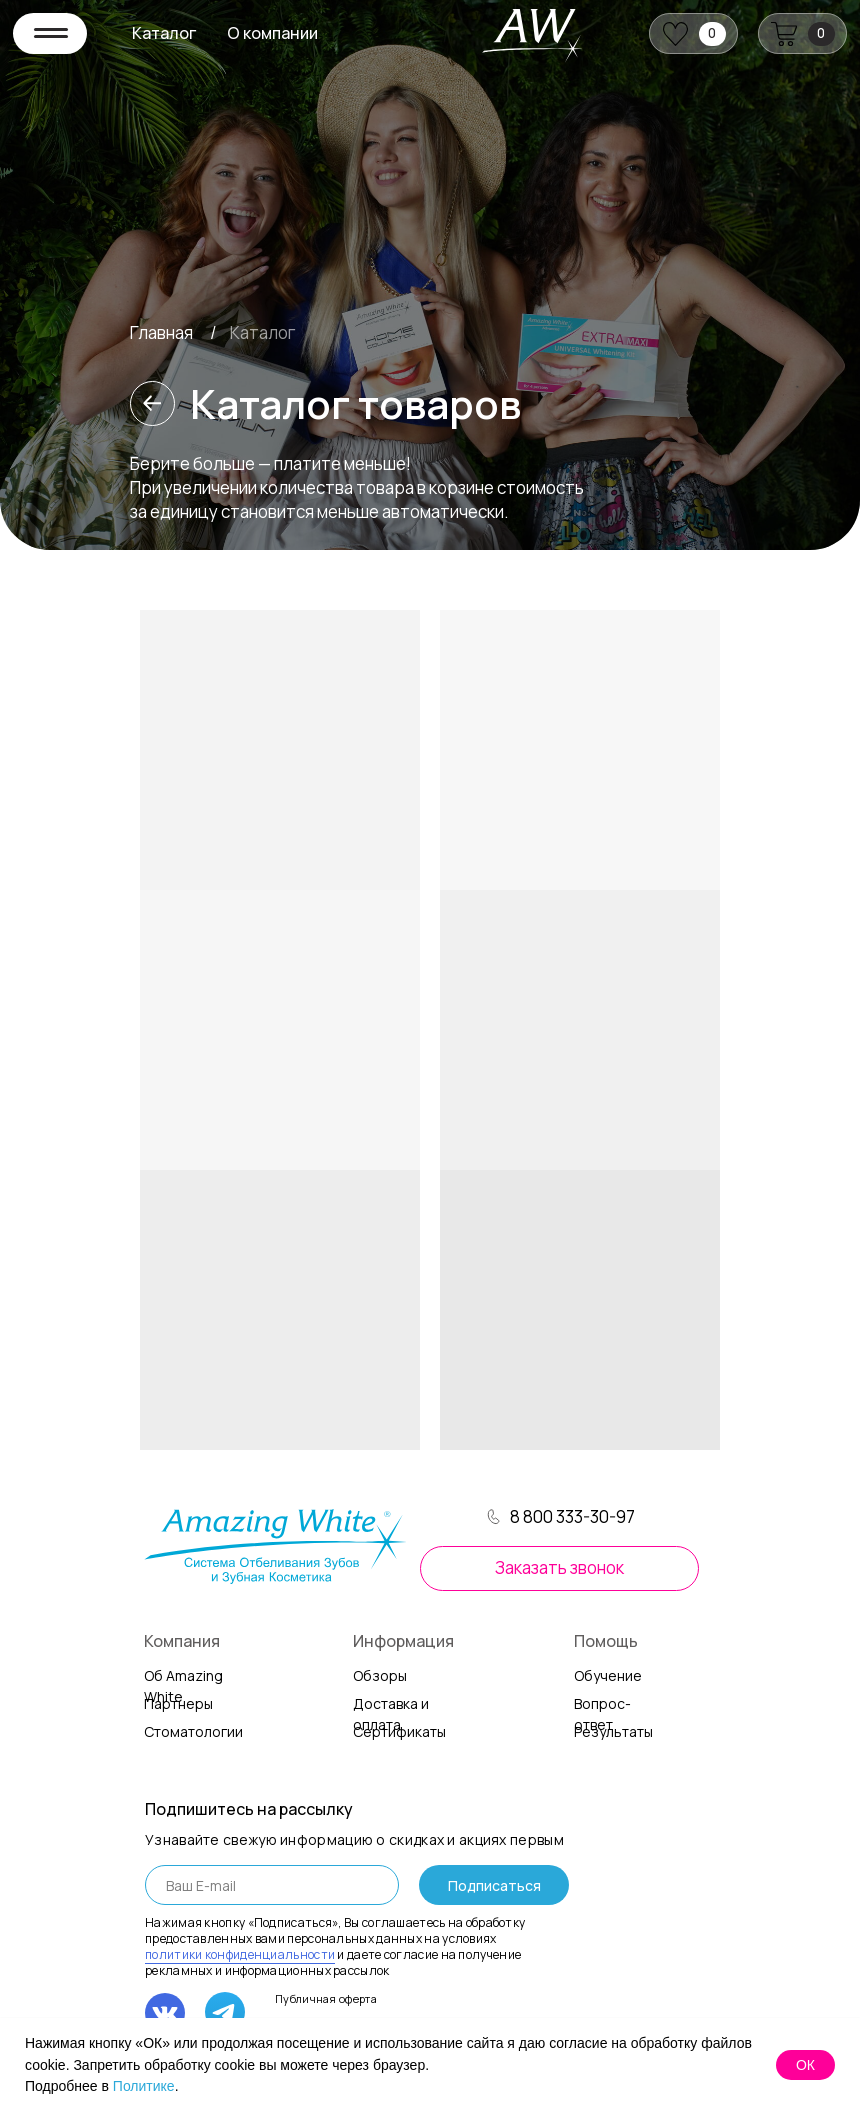 This screenshot has width=860, height=2113. What do you see at coordinates (144, 2086) in the screenshot?
I see `Политике` at bounding box center [144, 2086].